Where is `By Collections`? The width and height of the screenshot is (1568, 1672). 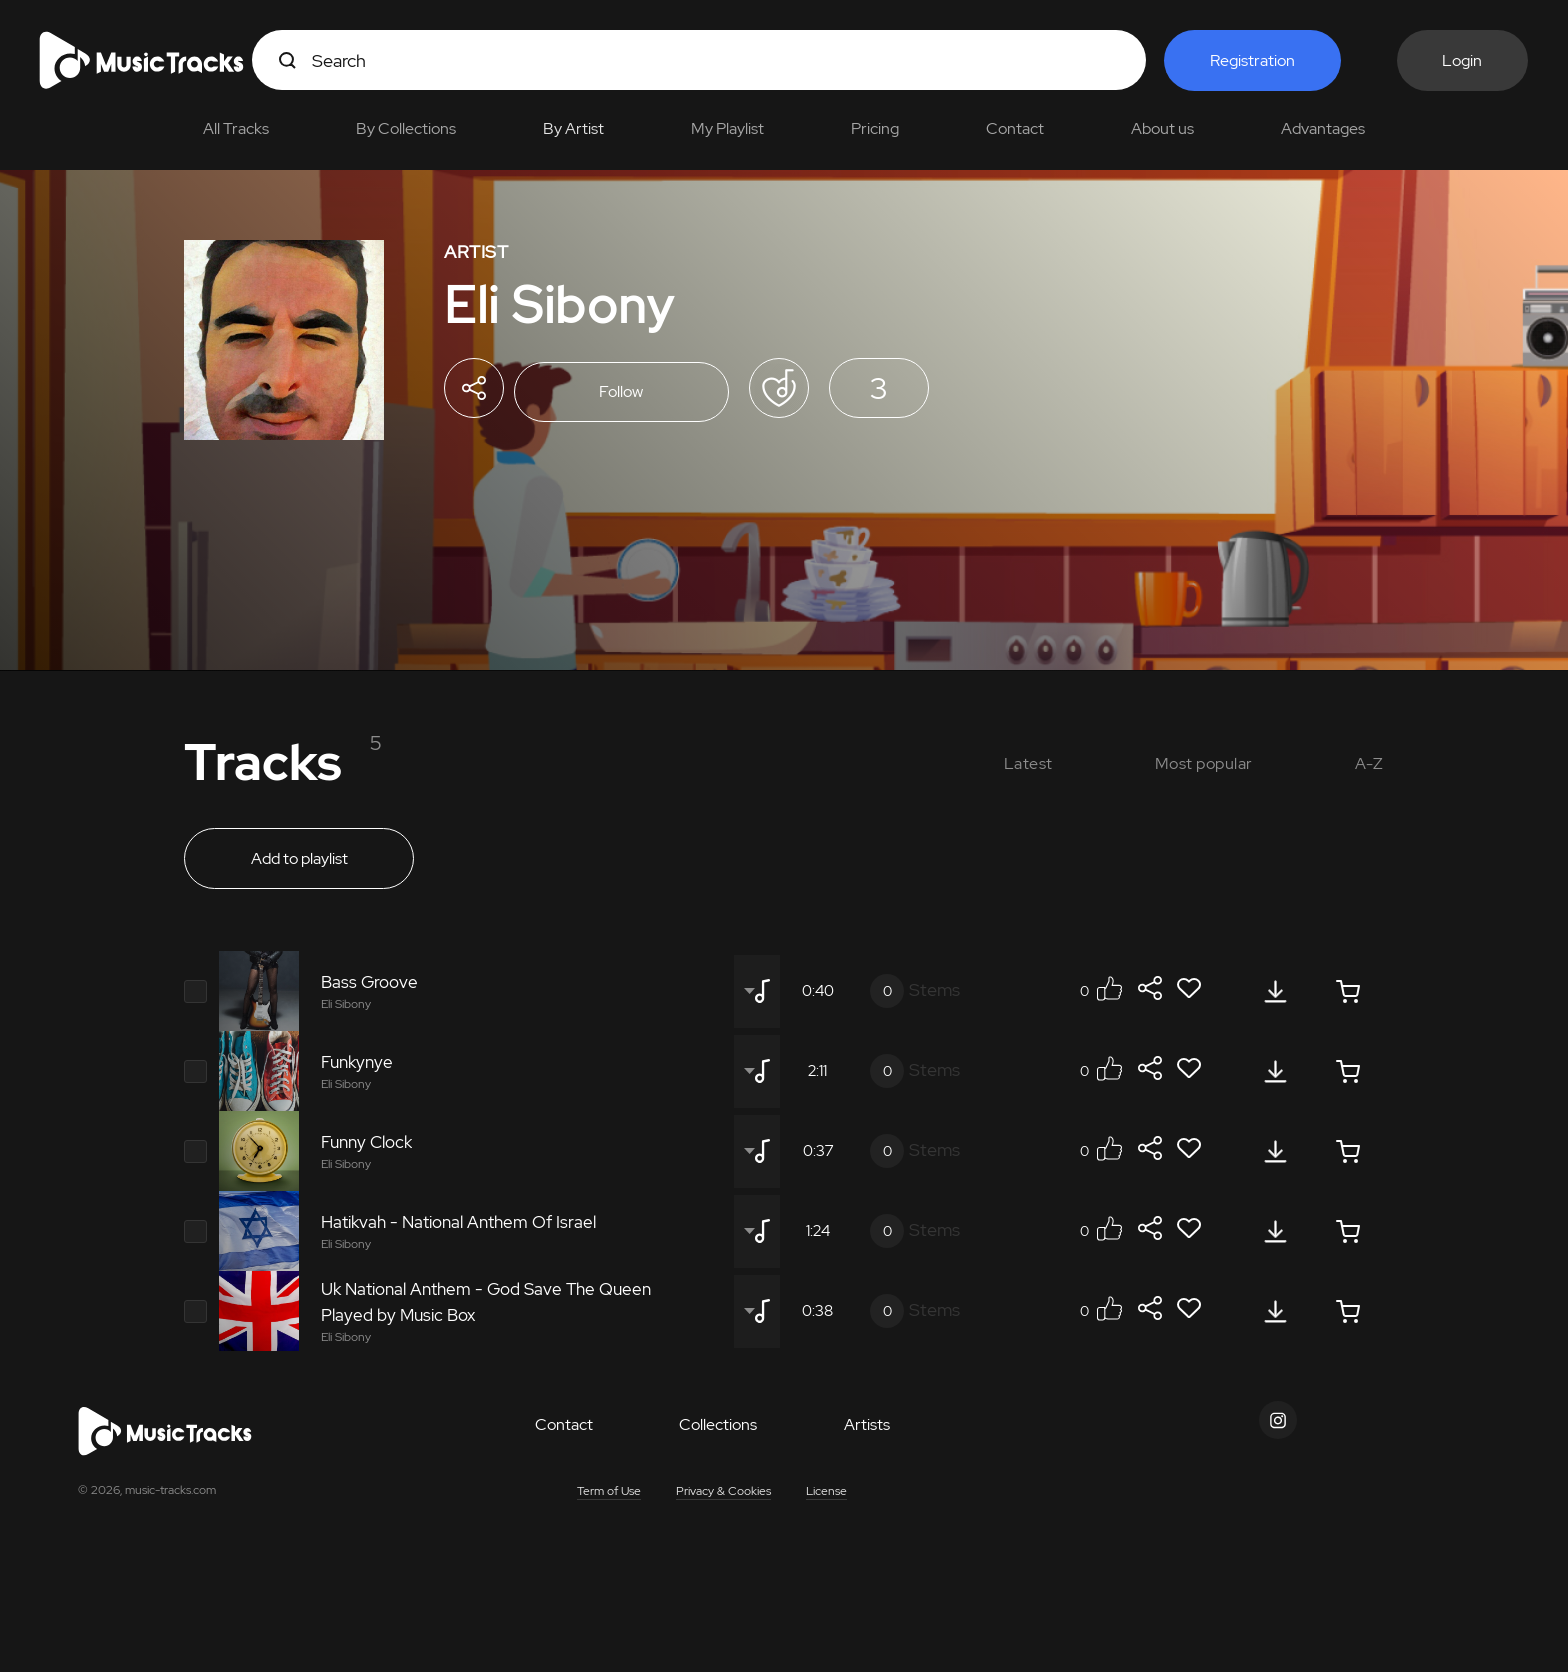
By Collections is located at coordinates (406, 128).